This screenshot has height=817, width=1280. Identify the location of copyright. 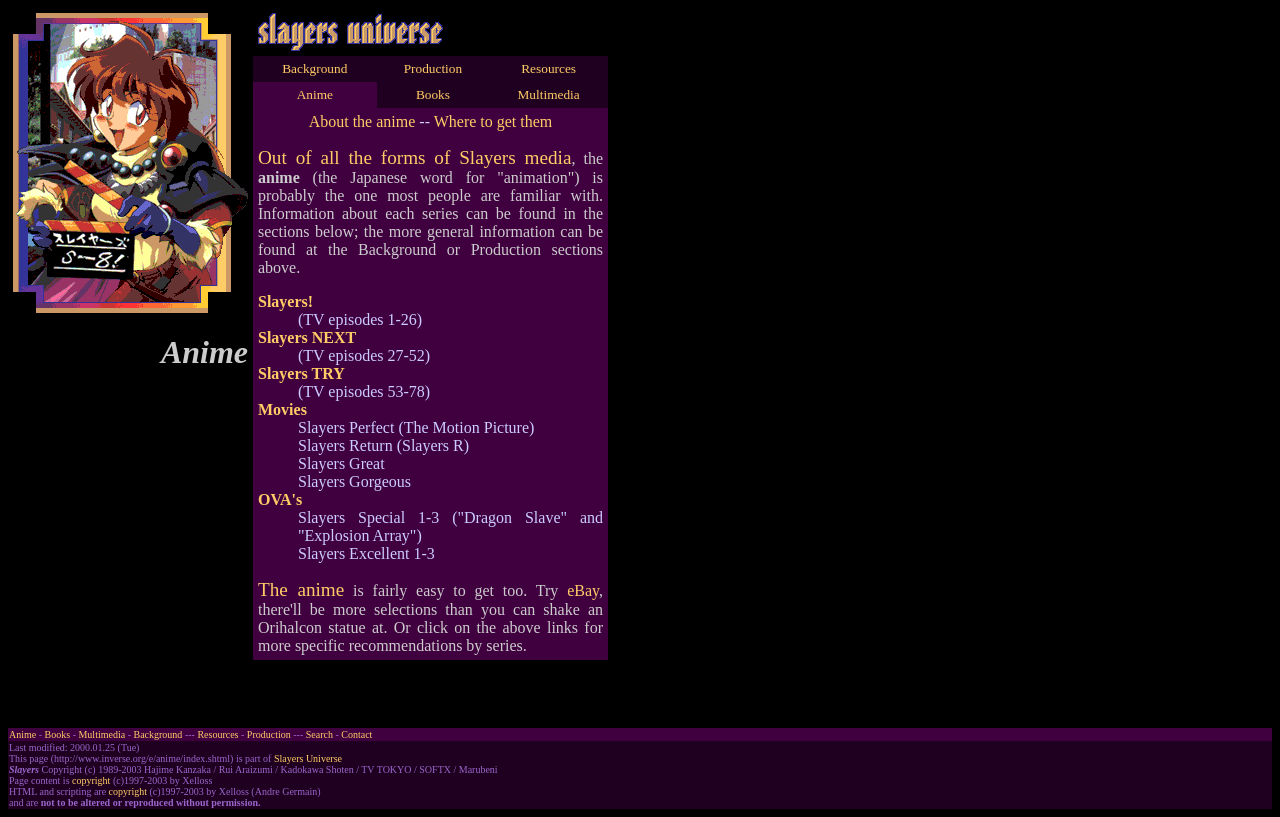
(91, 780).